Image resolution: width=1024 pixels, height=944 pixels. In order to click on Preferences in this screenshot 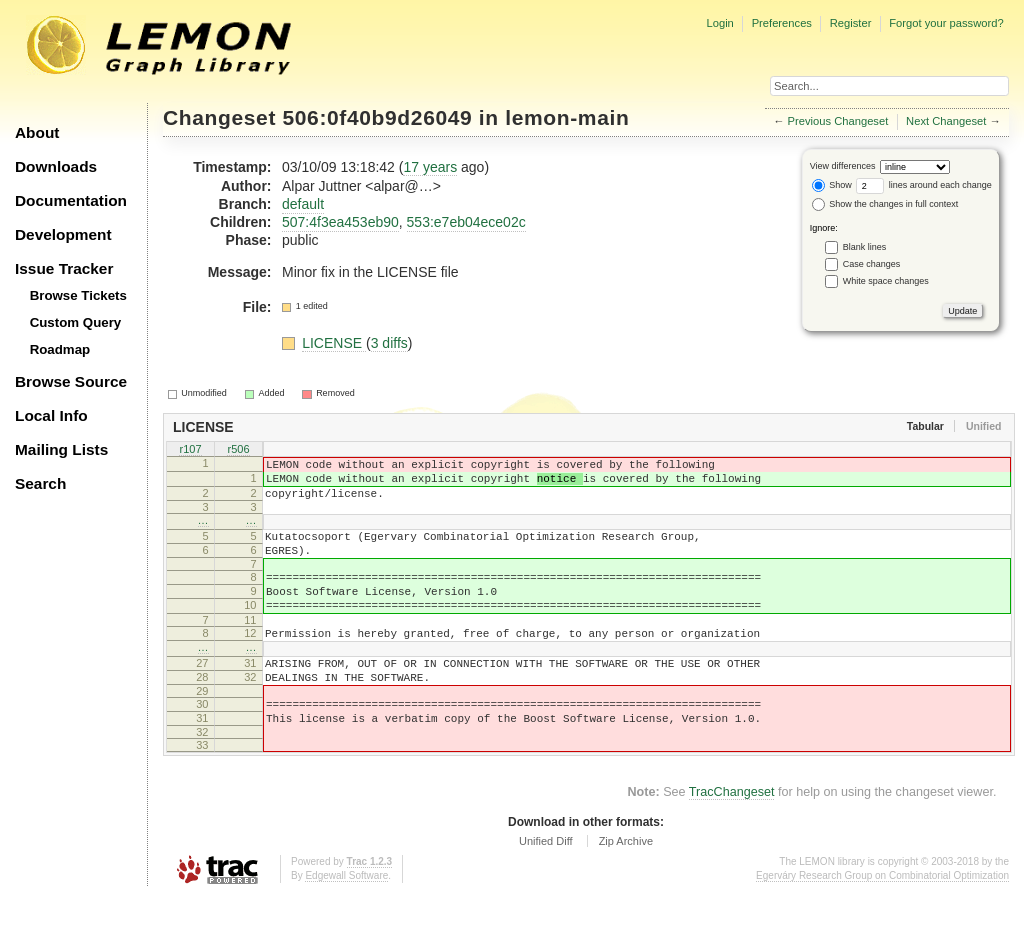, I will do `click(782, 23)`.